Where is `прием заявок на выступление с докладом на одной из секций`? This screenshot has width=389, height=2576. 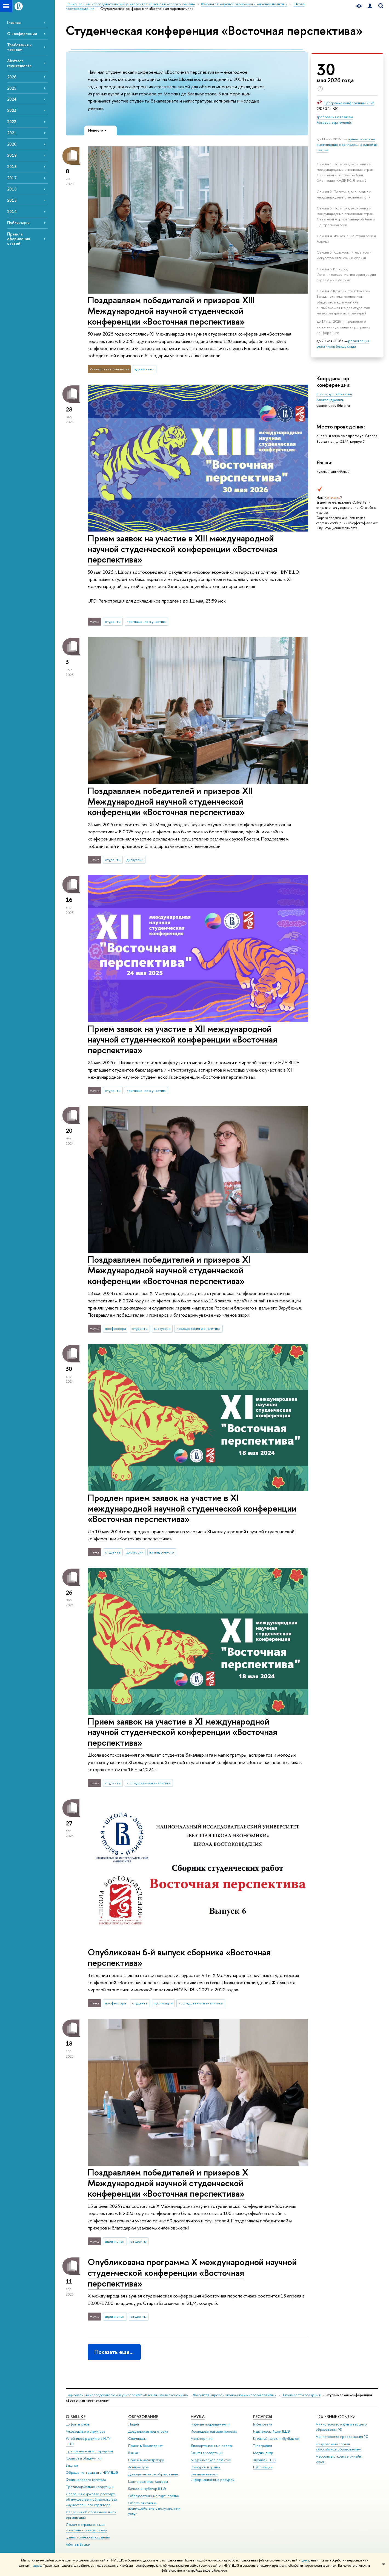 прием заявок на выступление с докладом на одной из секций is located at coordinates (347, 144).